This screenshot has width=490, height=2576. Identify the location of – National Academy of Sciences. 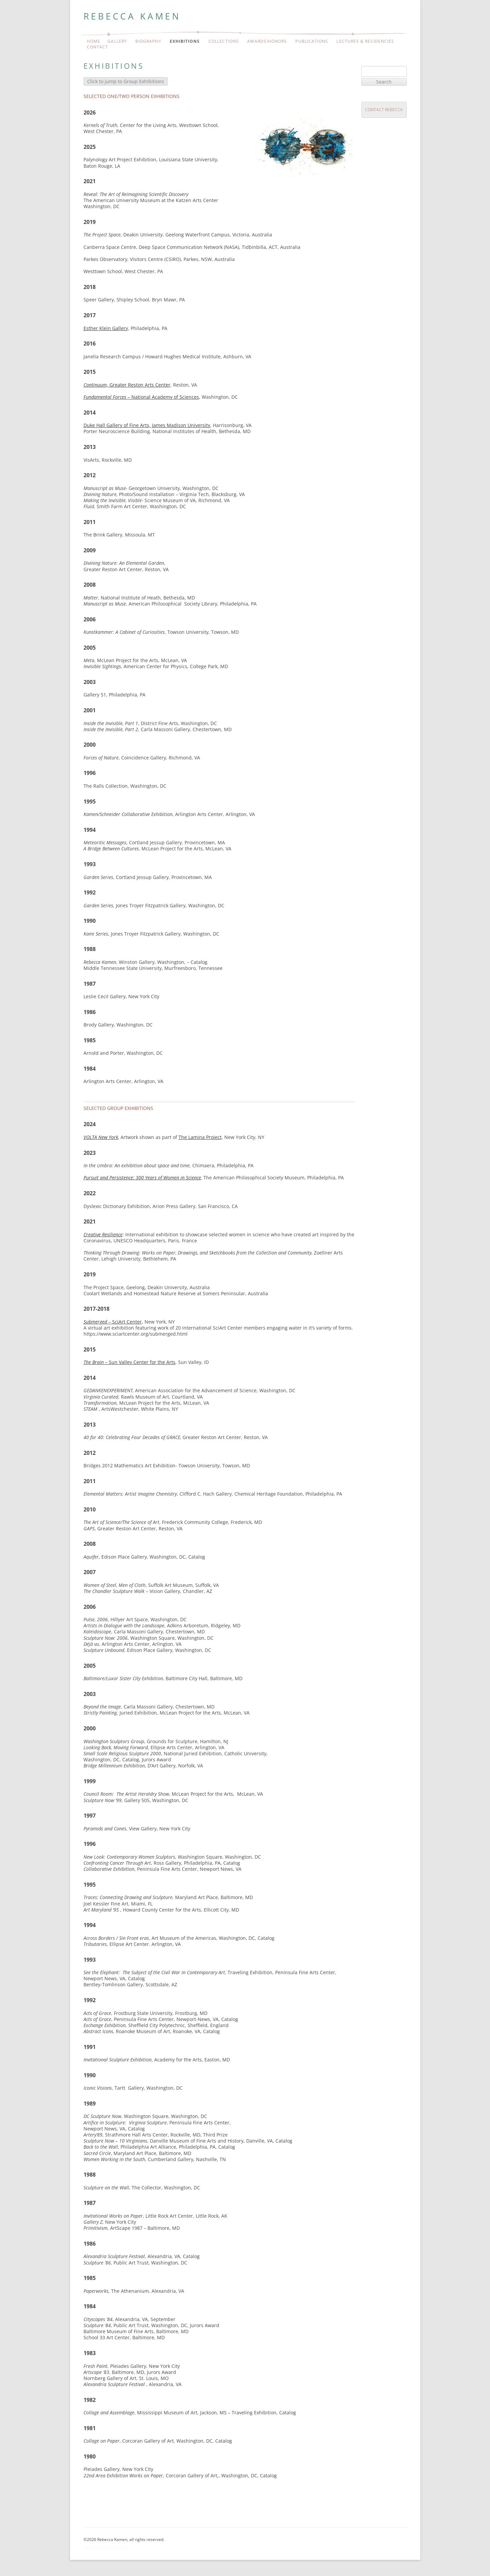
(141, 397).